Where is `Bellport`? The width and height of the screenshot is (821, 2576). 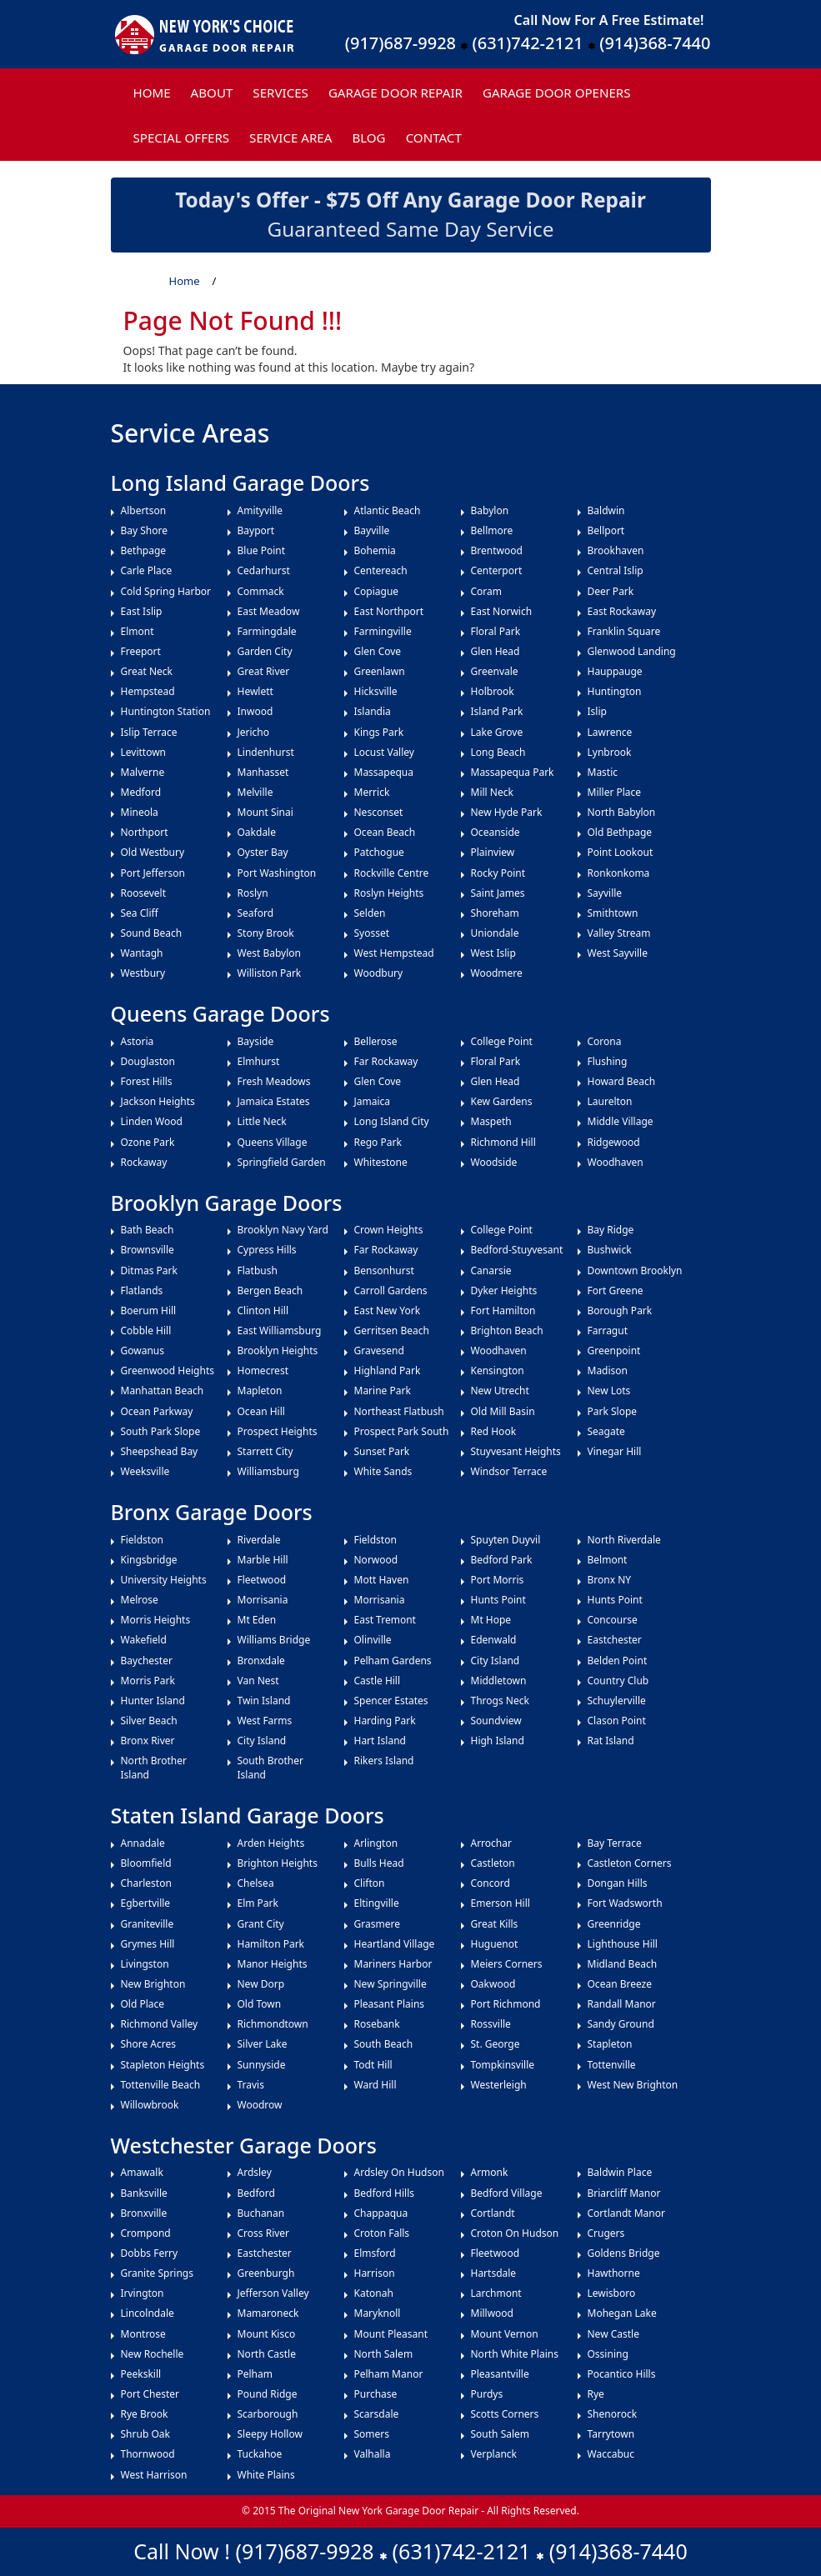 Bellport is located at coordinates (606, 530).